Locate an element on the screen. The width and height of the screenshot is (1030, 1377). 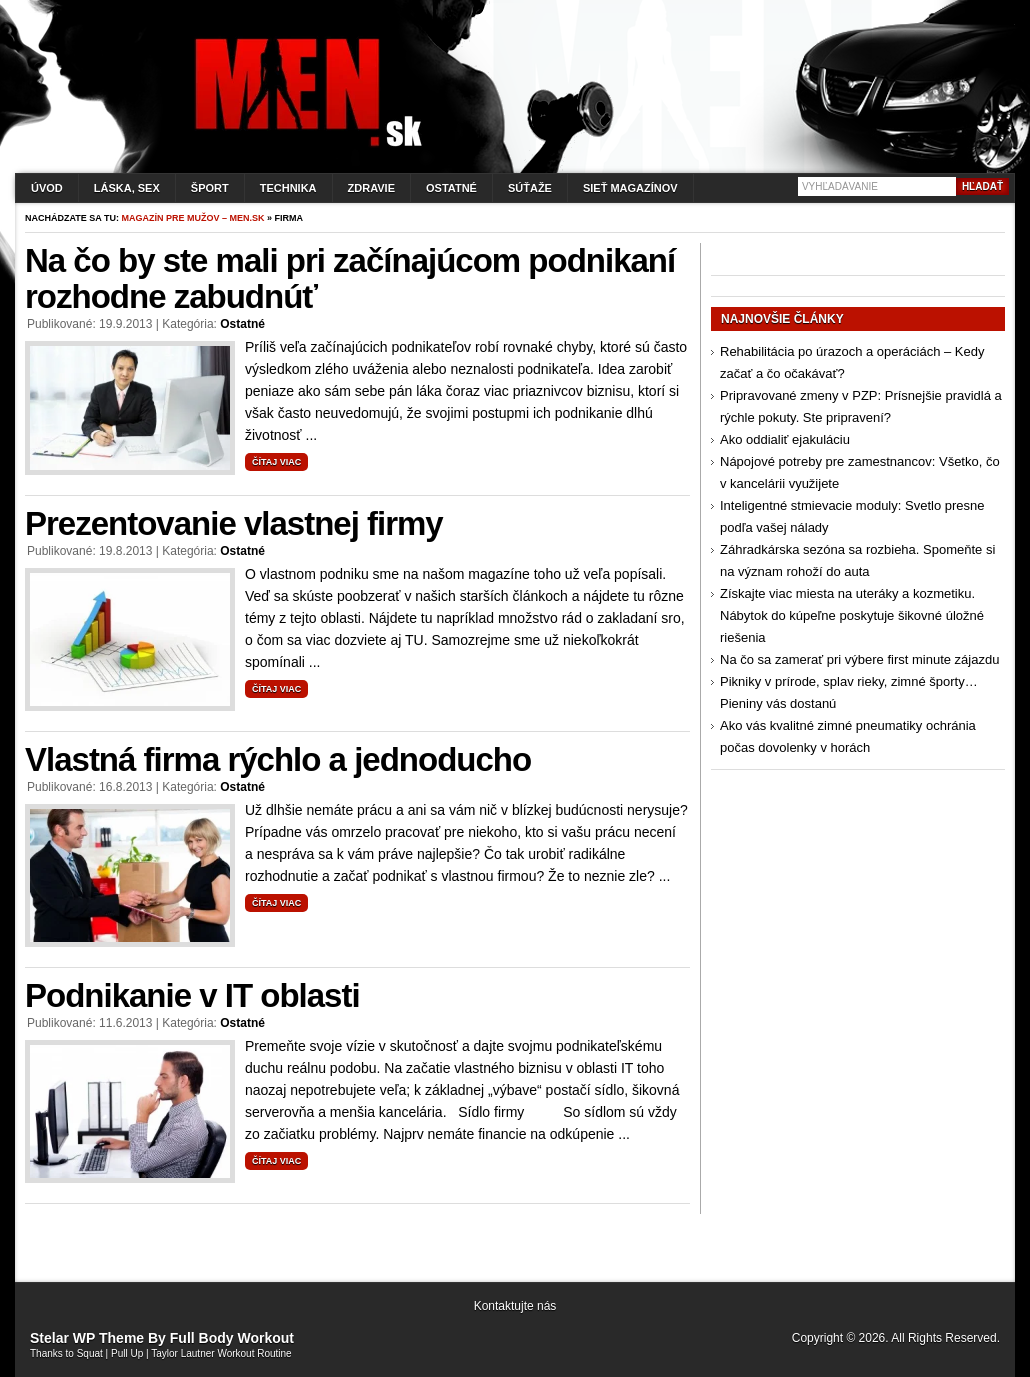
Vlastná firma rýchlo a jednoducho is located at coordinates (278, 759).